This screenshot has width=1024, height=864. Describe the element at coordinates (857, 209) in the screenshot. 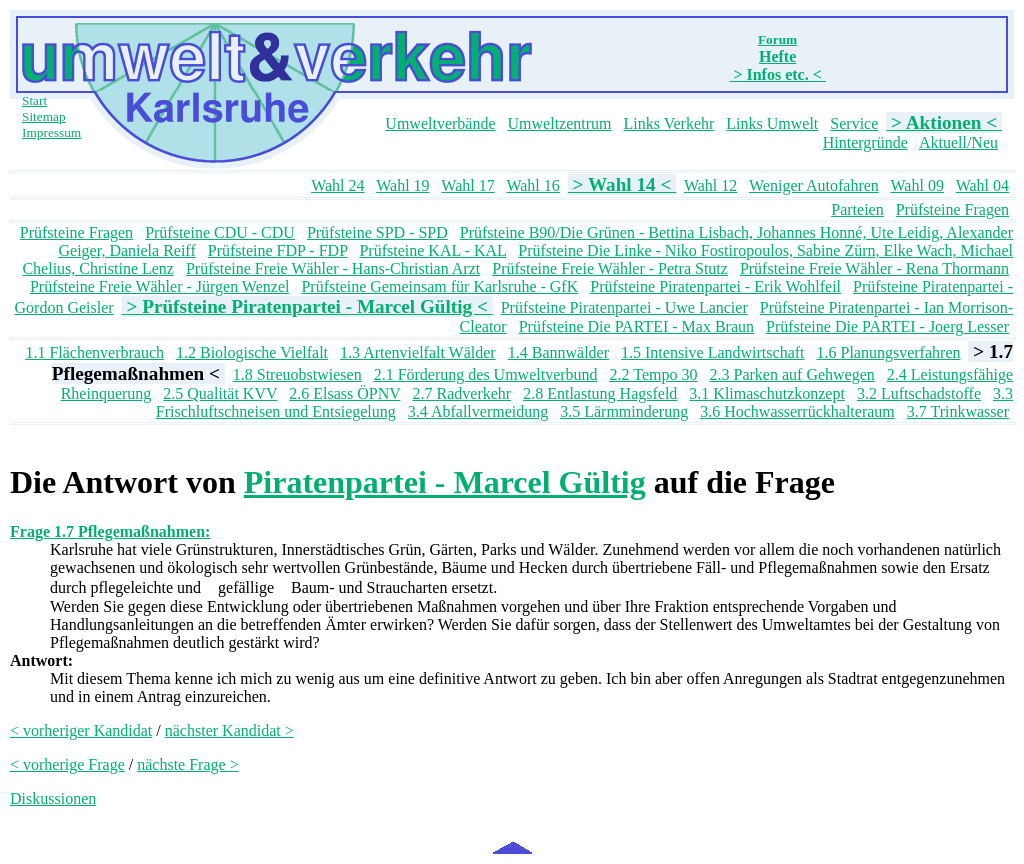

I see `Parteien` at that location.